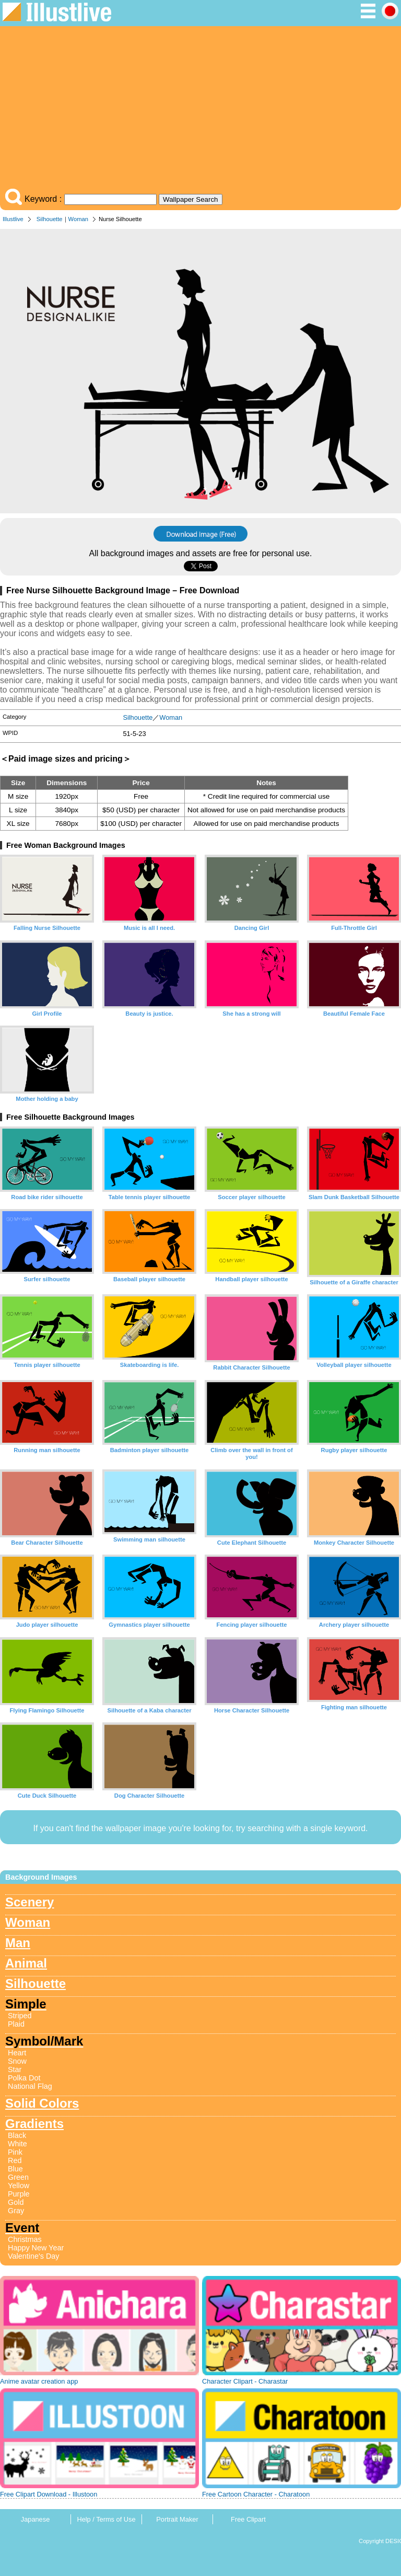  I want to click on Solid Colors, so click(42, 2103).